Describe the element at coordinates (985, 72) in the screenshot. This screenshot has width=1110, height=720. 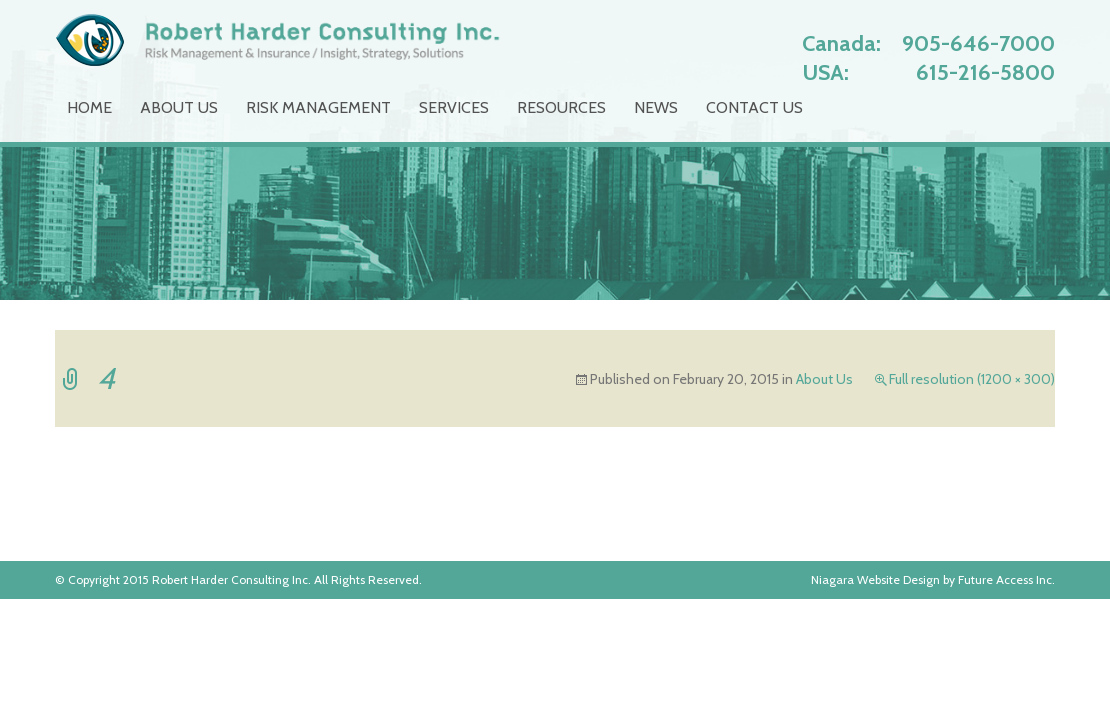
I see `615-216-5800` at that location.